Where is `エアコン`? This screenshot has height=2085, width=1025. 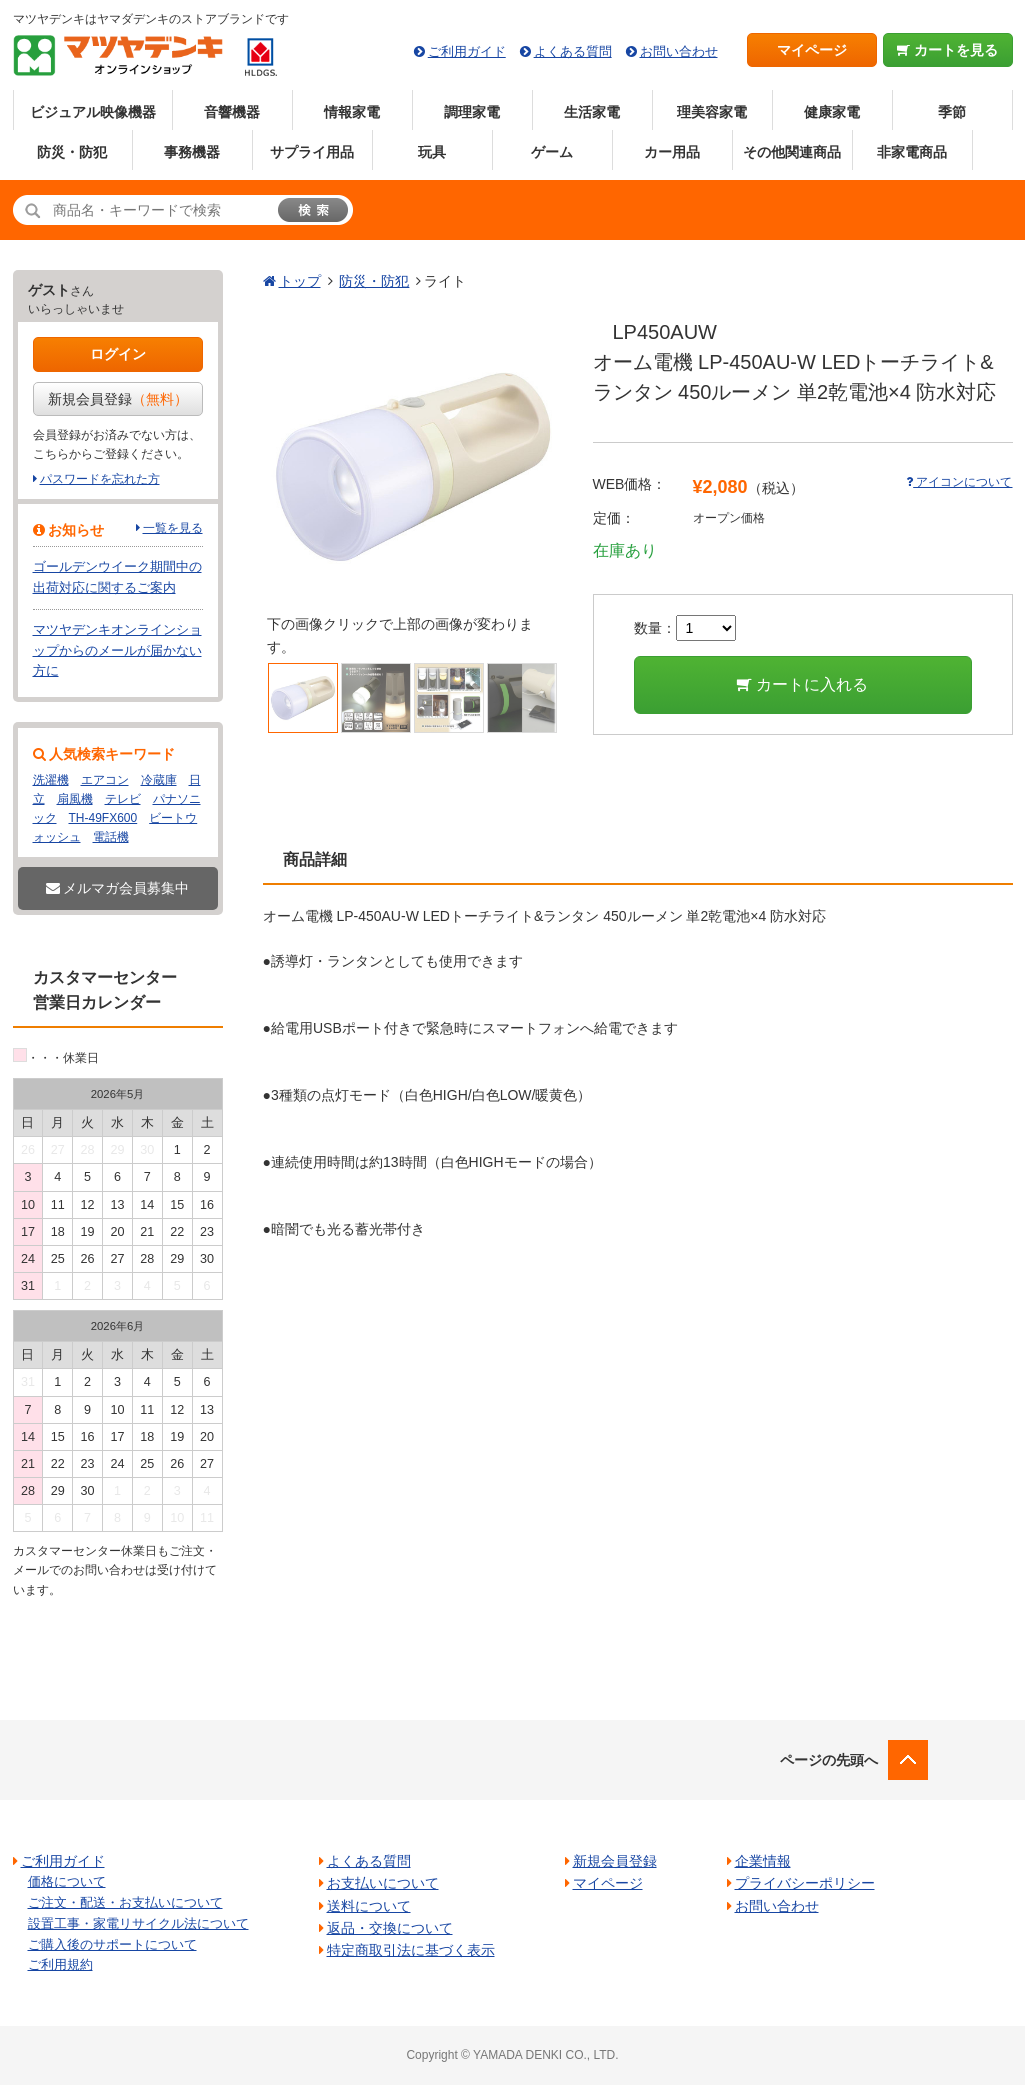 エアコン is located at coordinates (105, 780).